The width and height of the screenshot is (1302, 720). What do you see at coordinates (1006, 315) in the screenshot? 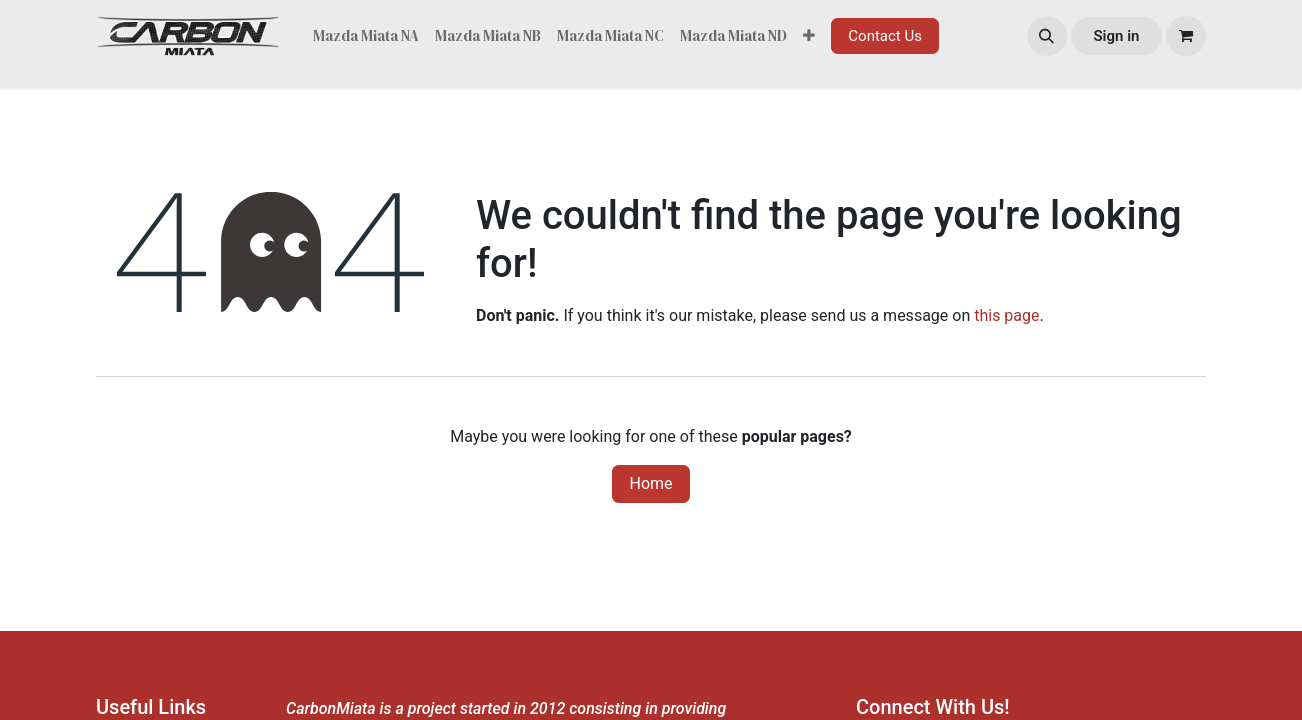
I see `this page` at bounding box center [1006, 315].